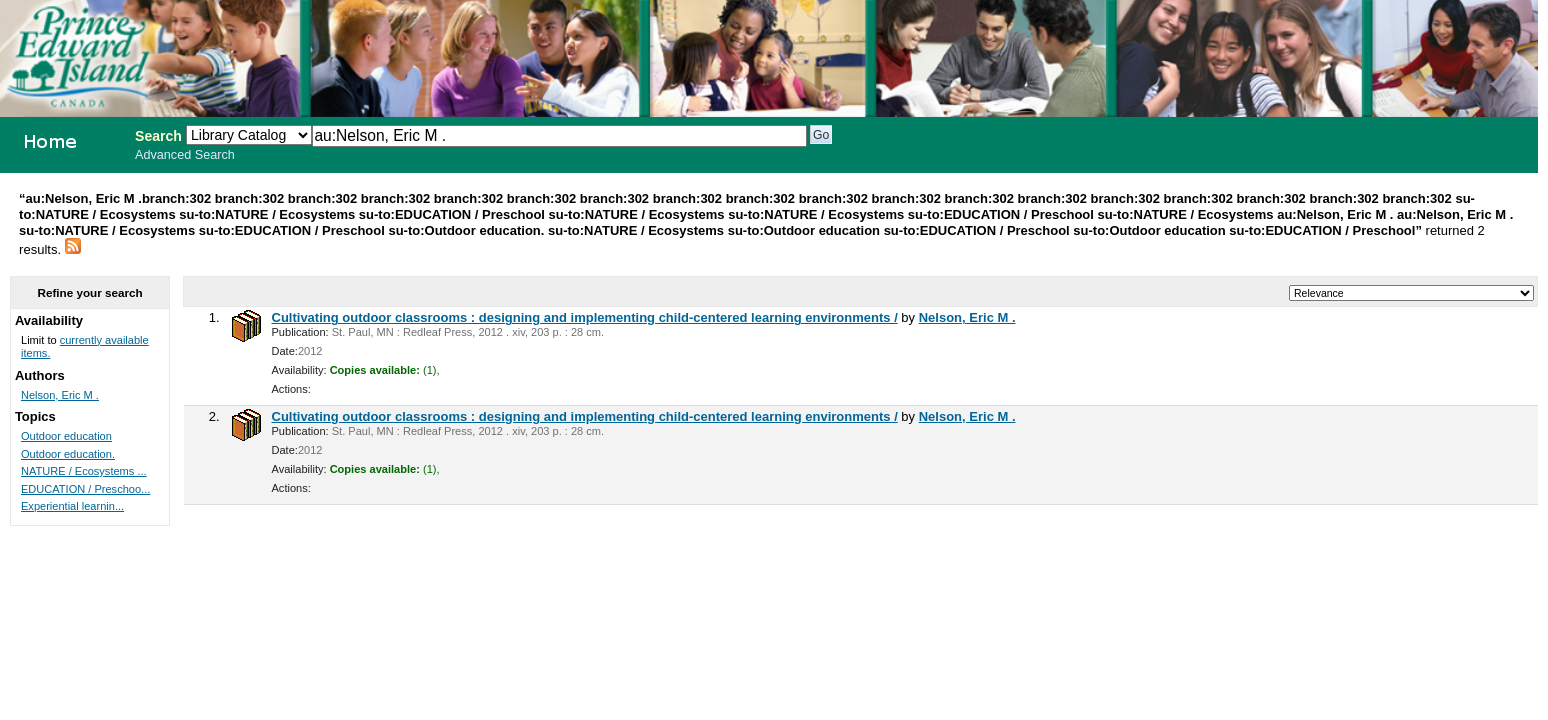  Describe the element at coordinates (68, 454) in the screenshot. I see `Outdoor education.` at that location.